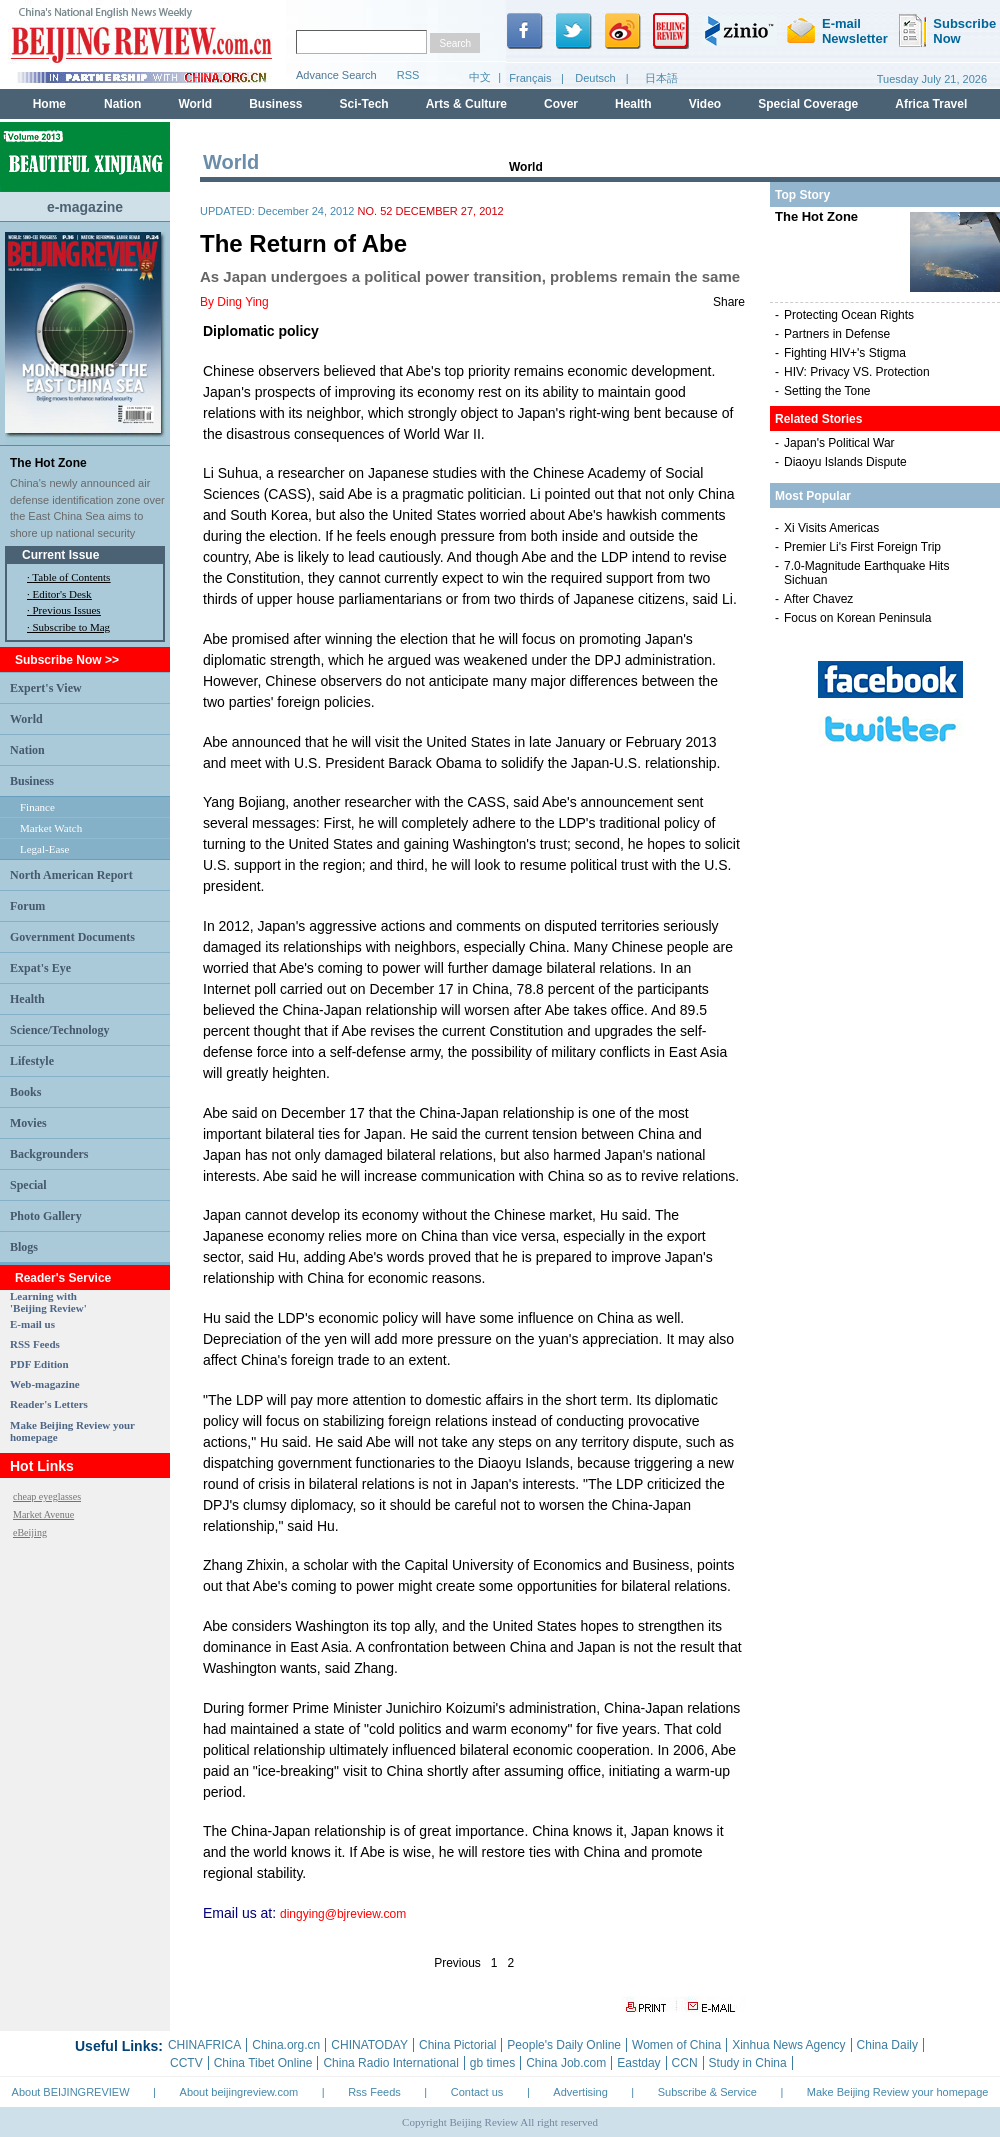 The height and width of the screenshot is (2137, 1000). What do you see at coordinates (44, 849) in the screenshot?
I see `Legal-Ease` at bounding box center [44, 849].